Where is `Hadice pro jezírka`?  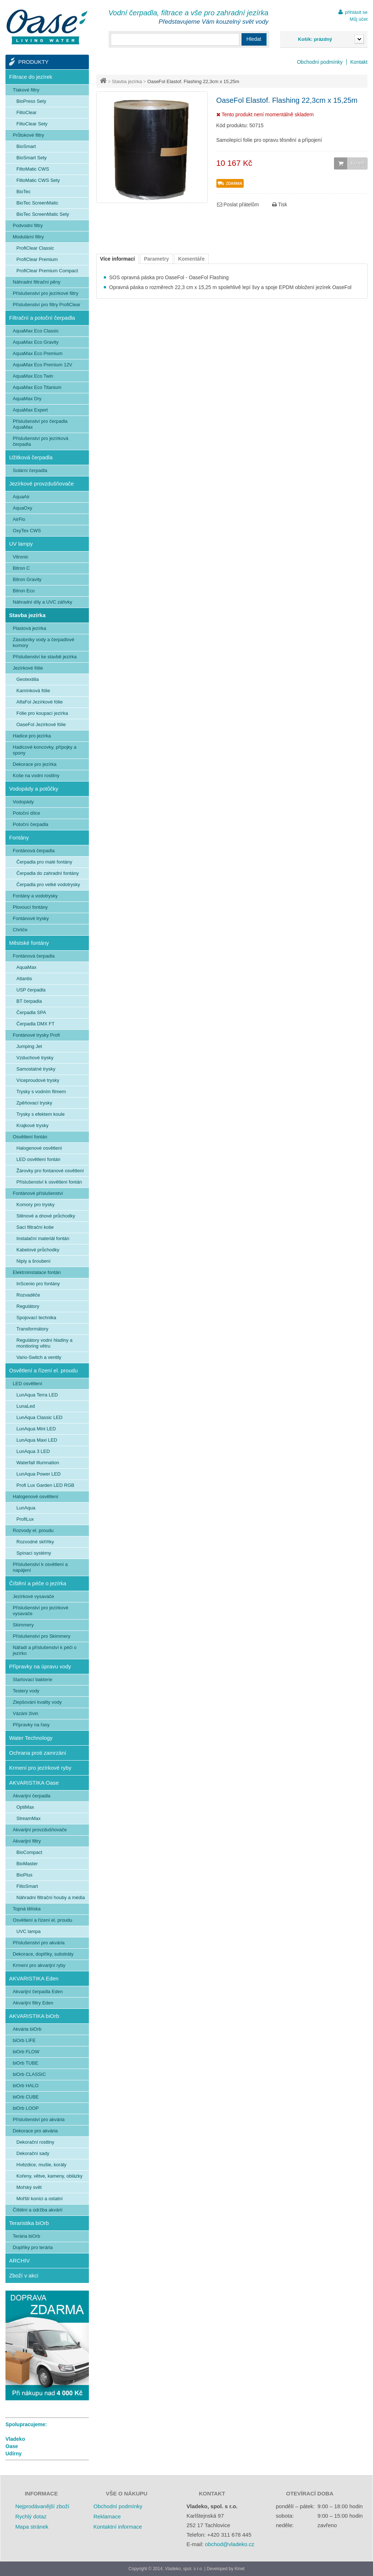 Hadice pro jezírka is located at coordinates (32, 735).